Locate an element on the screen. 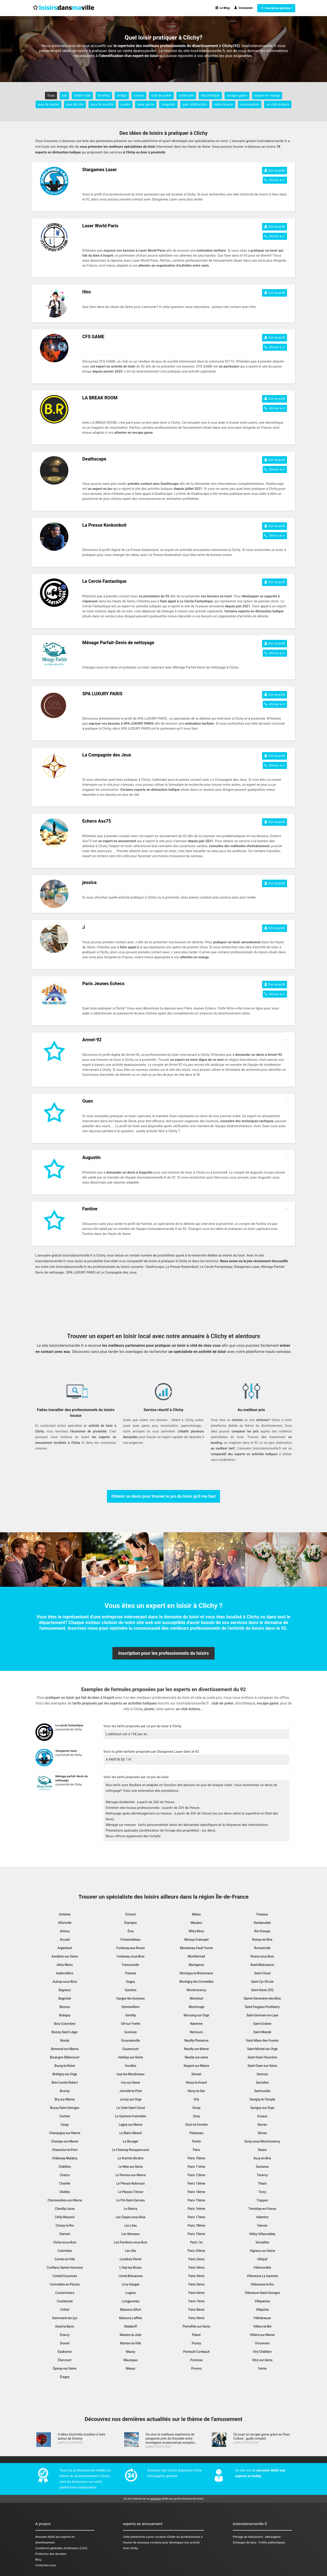 Image resolution: width=327 pixels, height=2576 pixels. Le Raincy is located at coordinates (130, 2209).